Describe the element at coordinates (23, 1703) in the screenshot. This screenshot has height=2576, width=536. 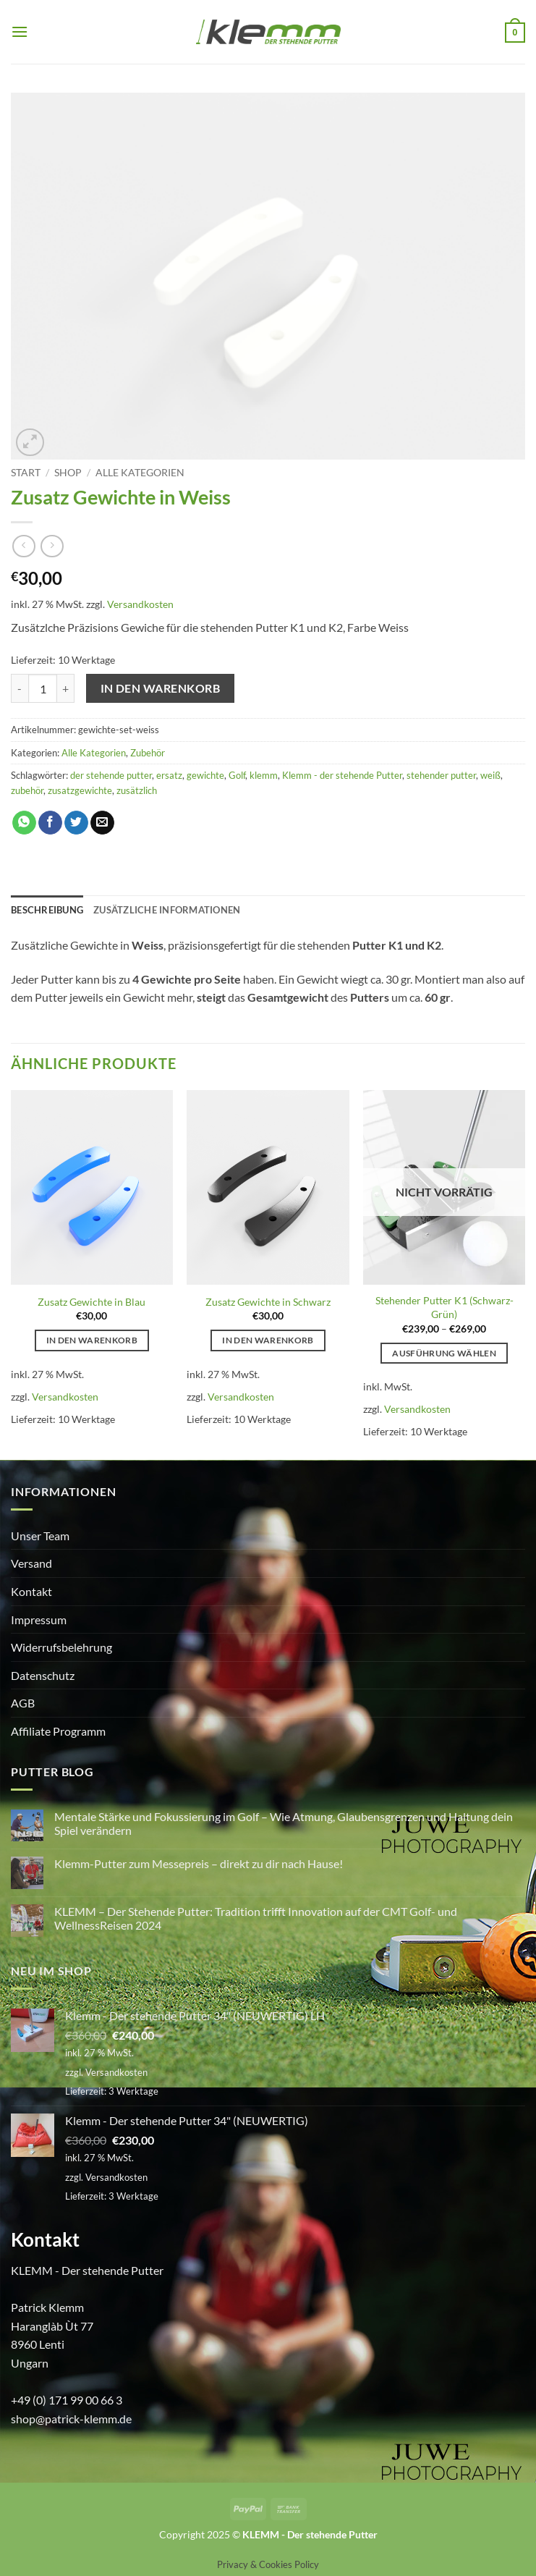
I see `AGB` at that location.